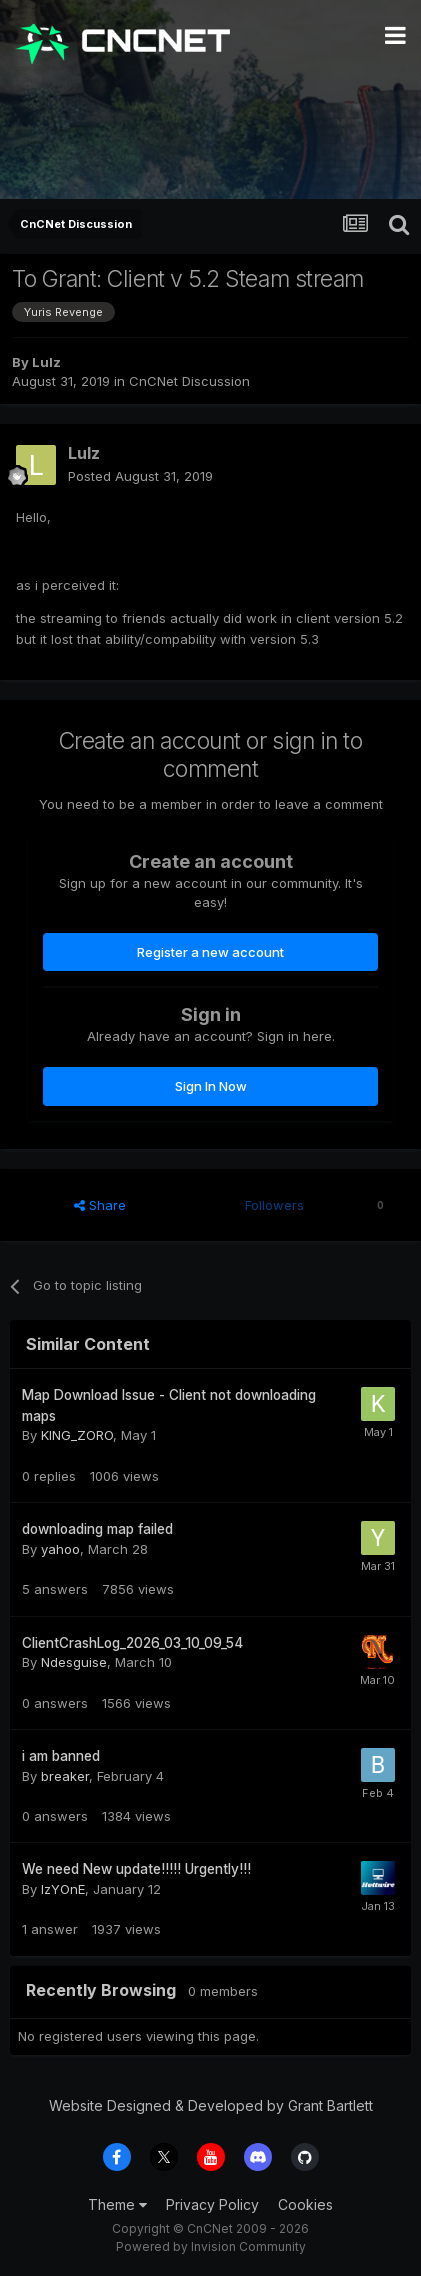  I want to click on i am banned, so click(61, 1756).